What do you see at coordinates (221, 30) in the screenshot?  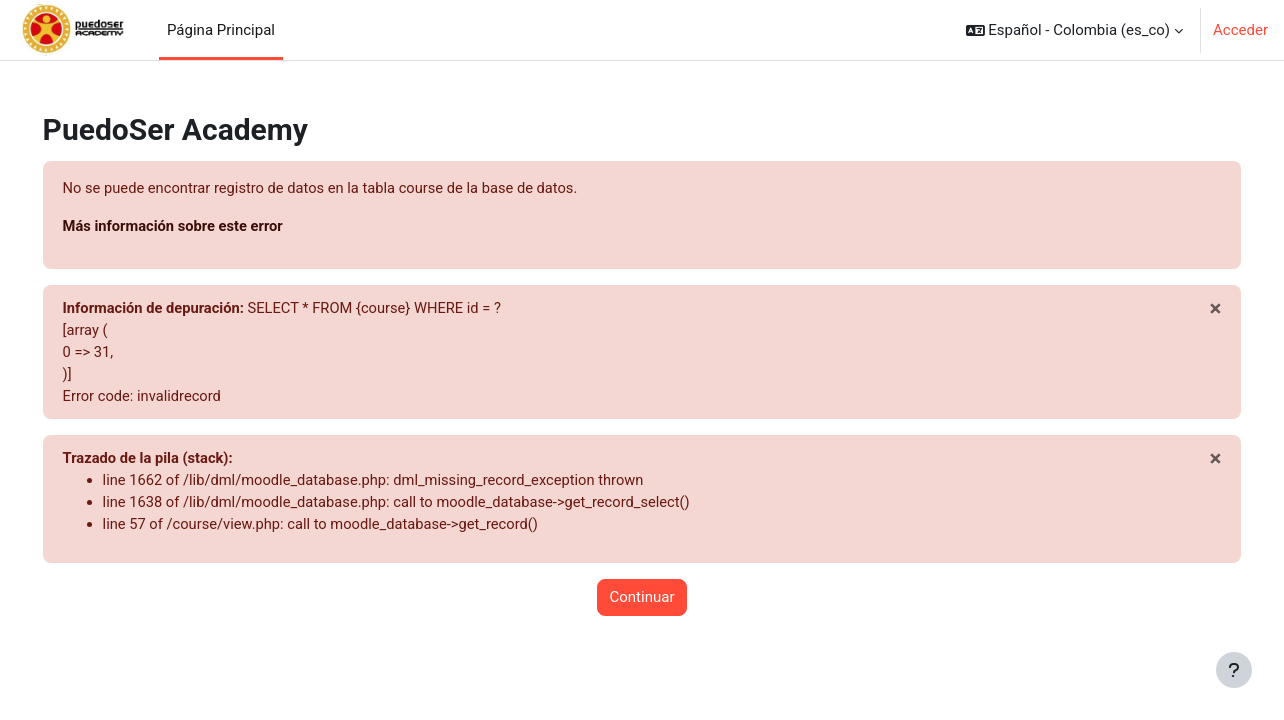 I see `Página Principal [menuitem]` at bounding box center [221, 30].